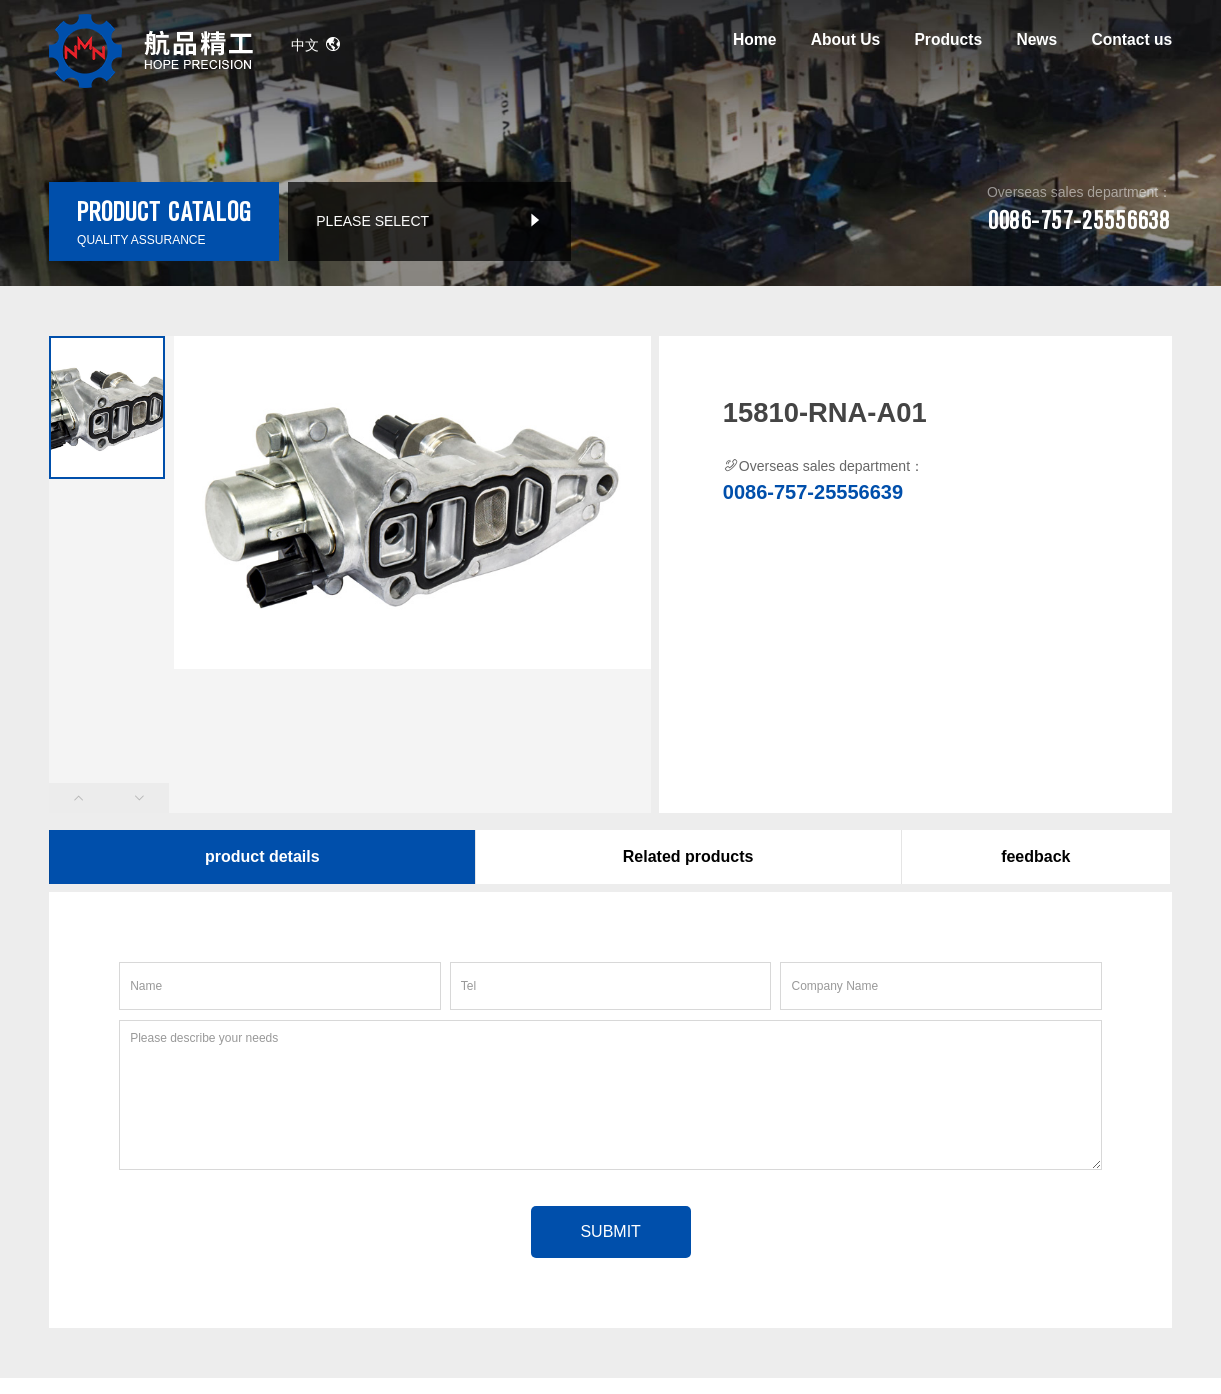  Describe the element at coordinates (948, 39) in the screenshot. I see `Products` at that location.